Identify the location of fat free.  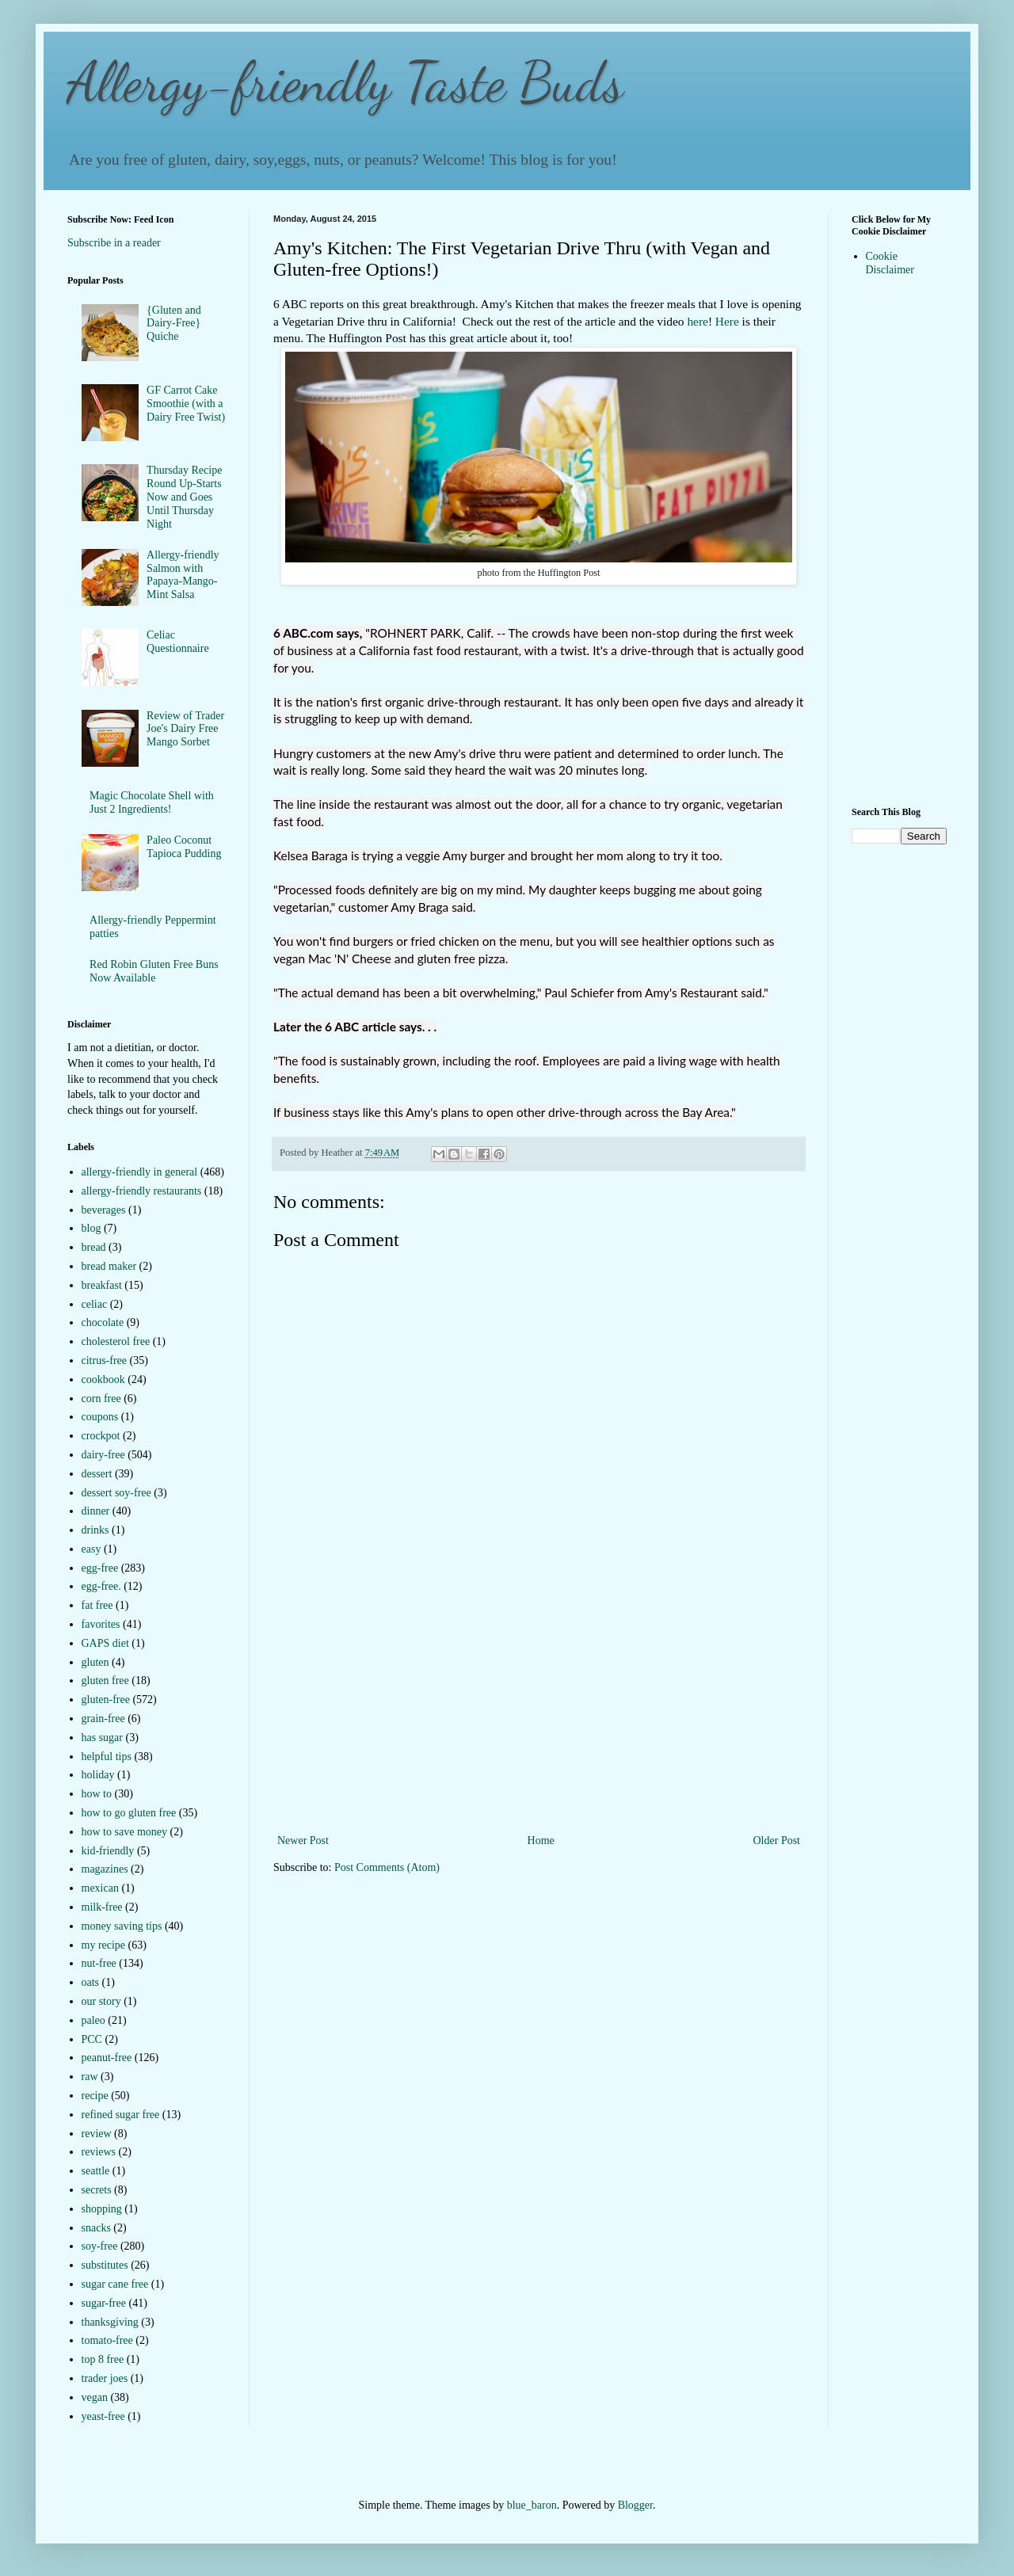
(97, 1605).